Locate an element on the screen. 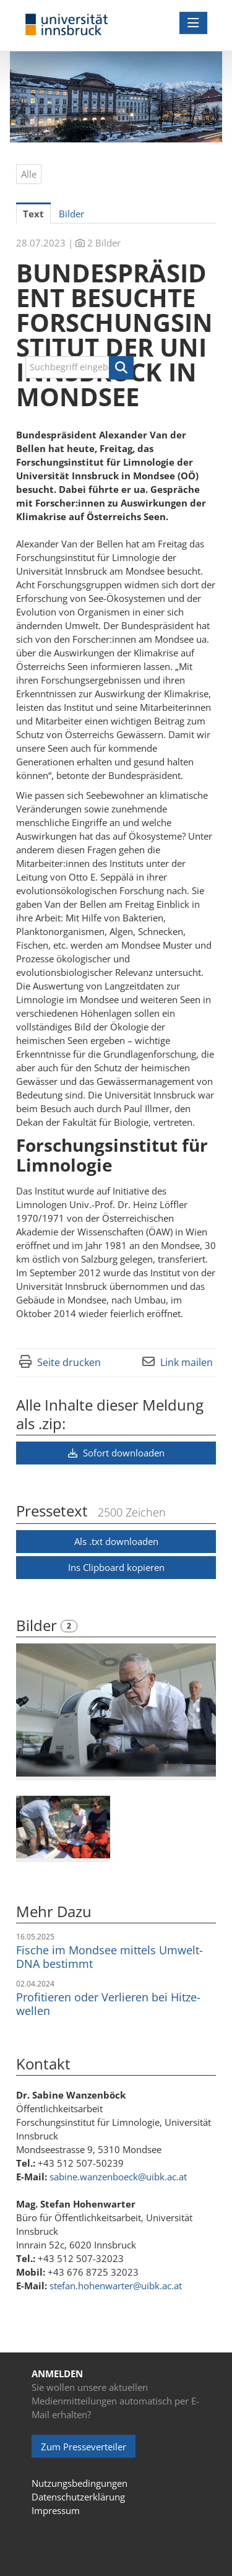 This screenshot has height=2576, width=232. Seite drucken is located at coordinates (69, 1362).